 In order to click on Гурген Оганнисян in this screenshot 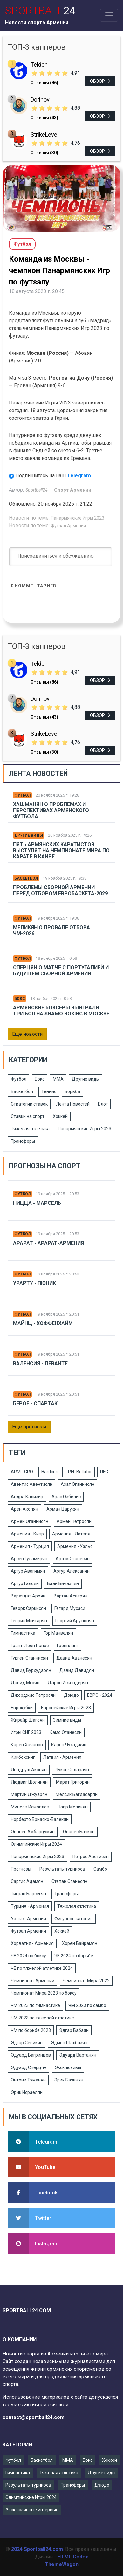, I will do `click(29, 1657)`.